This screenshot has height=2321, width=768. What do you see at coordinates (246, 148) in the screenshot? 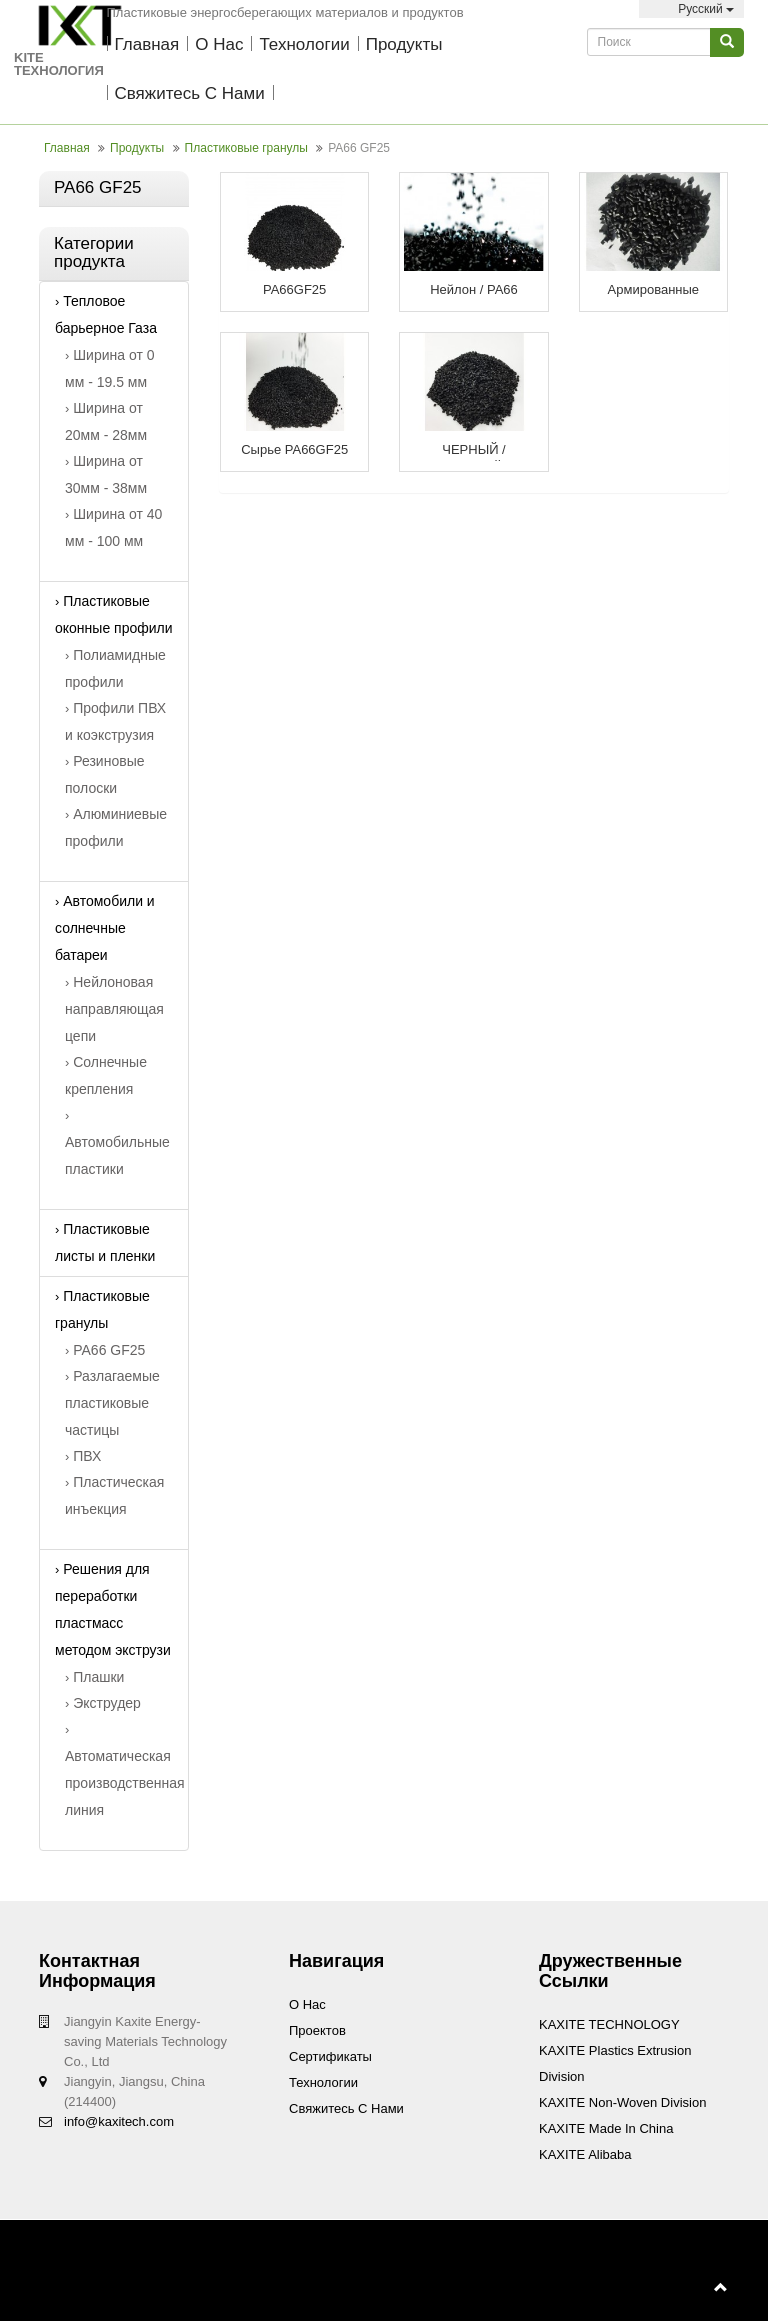
I see `Пластиковые гранулы` at bounding box center [246, 148].